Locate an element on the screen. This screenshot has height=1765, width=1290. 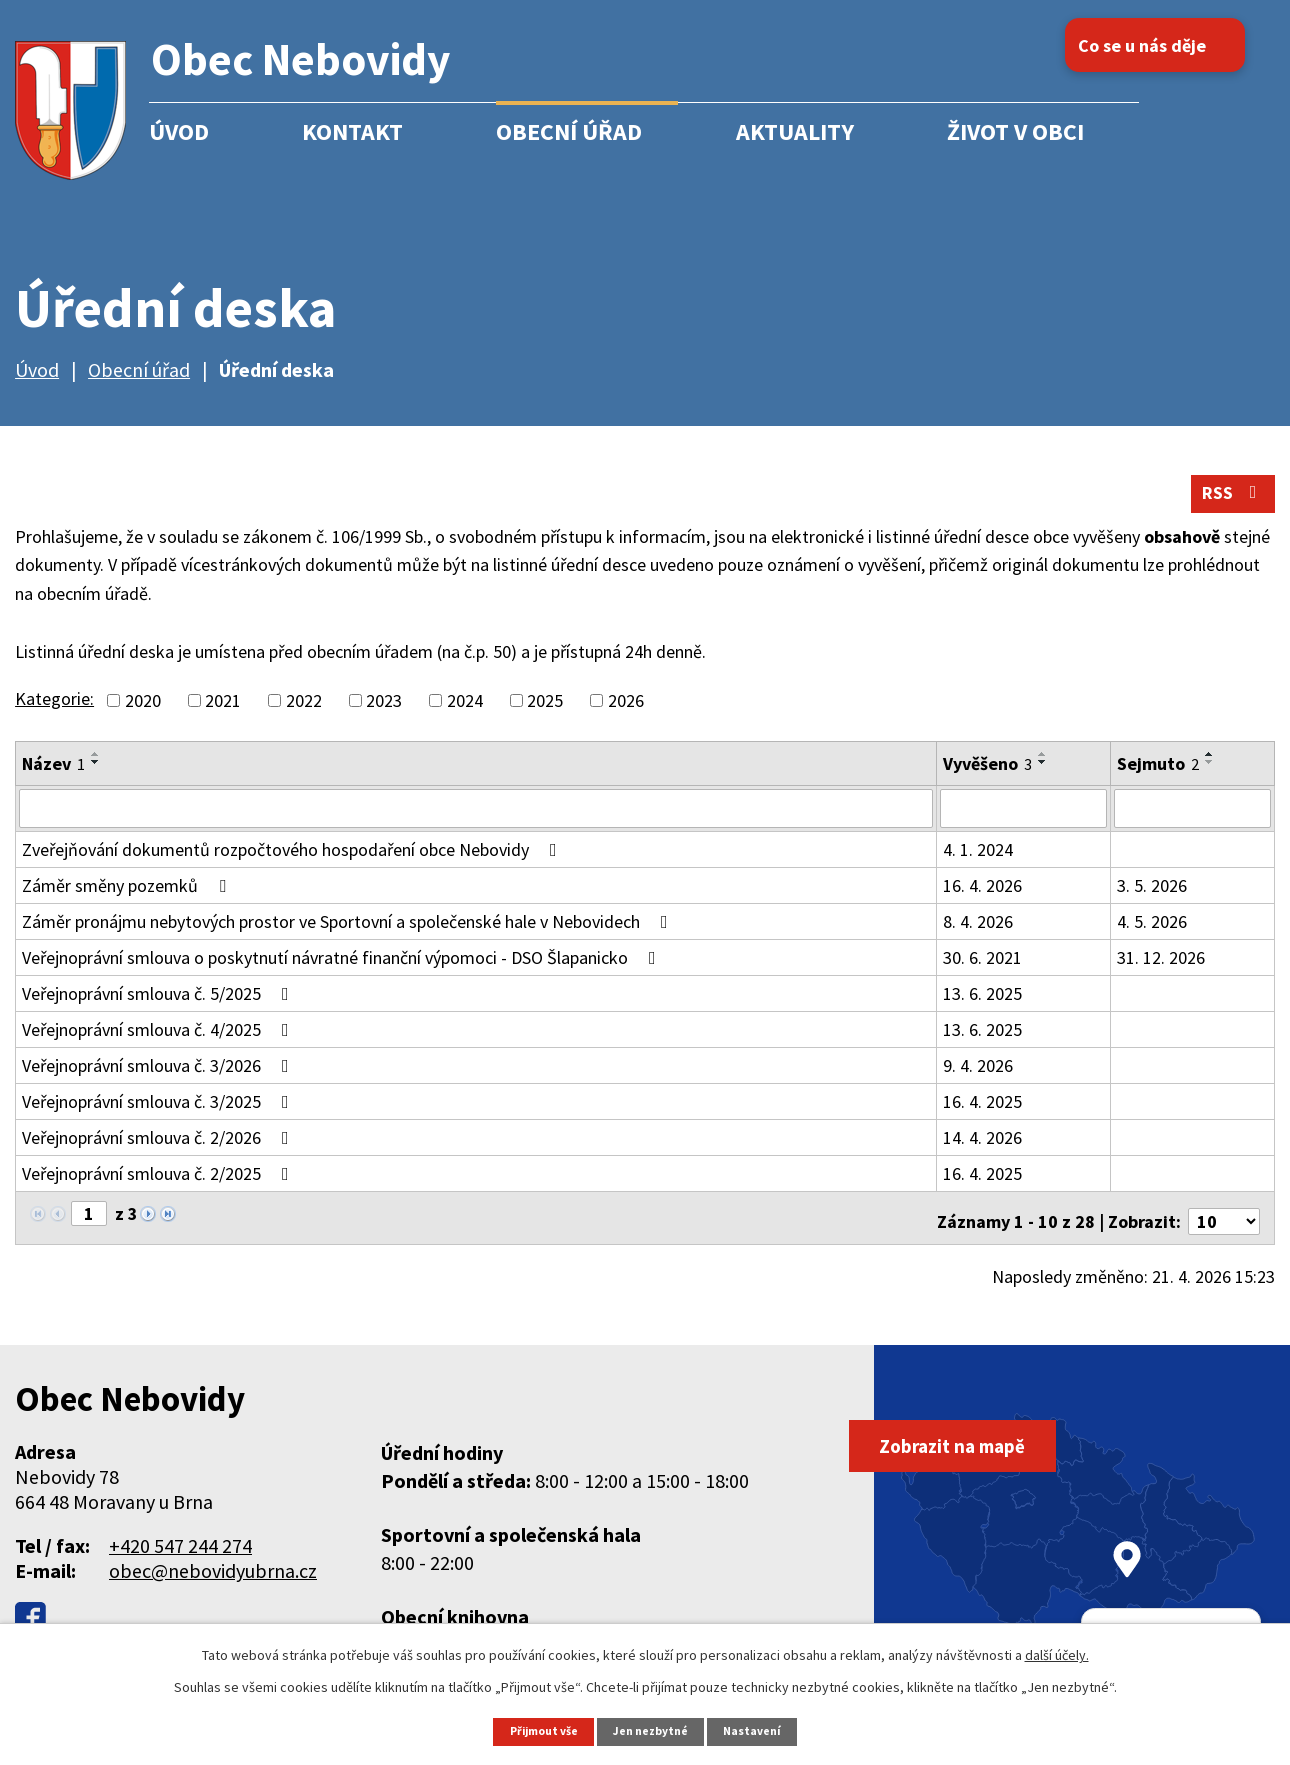
Veřejnoprávní smlouva č. 3/2025 is located at coordinates (159, 1111).